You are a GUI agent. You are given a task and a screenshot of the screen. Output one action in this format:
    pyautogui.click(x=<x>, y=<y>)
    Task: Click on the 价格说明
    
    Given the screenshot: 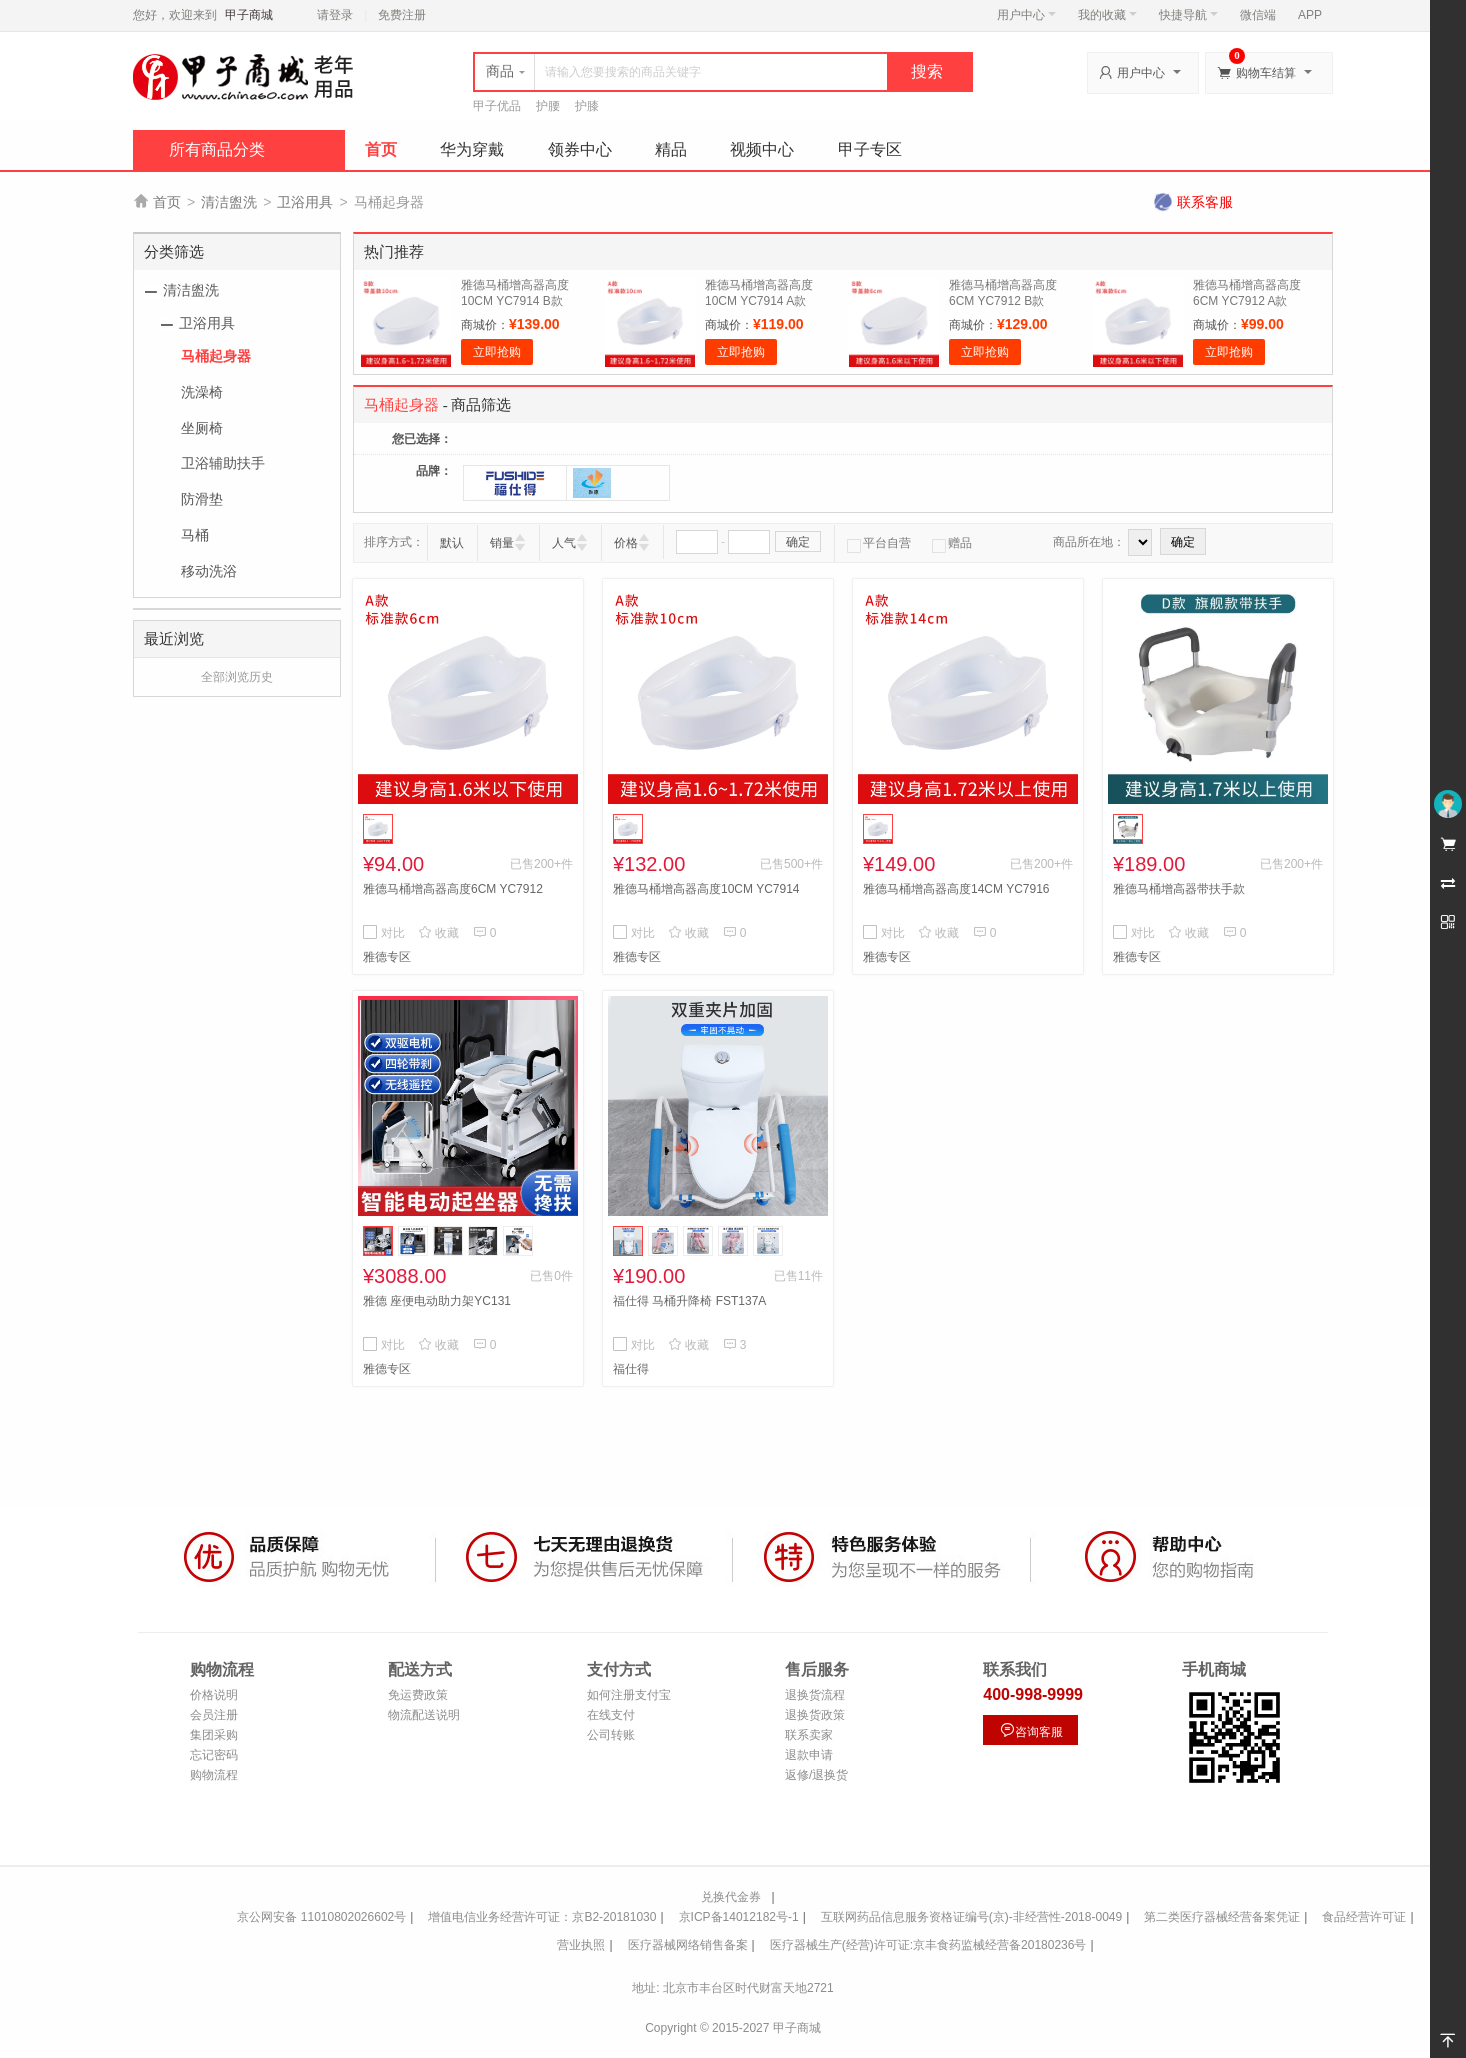 What is the action you would take?
    pyautogui.click(x=214, y=1695)
    